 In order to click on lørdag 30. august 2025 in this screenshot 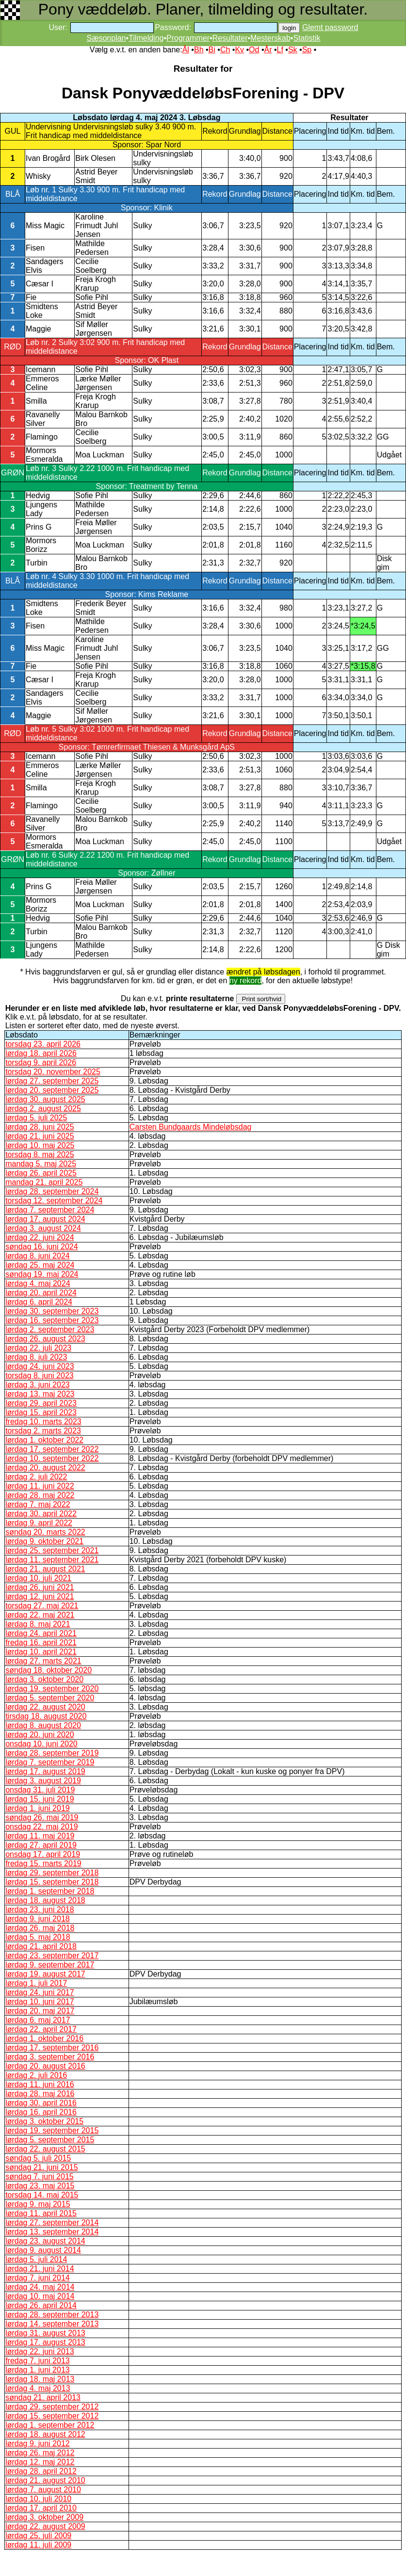, I will do `click(45, 1099)`.